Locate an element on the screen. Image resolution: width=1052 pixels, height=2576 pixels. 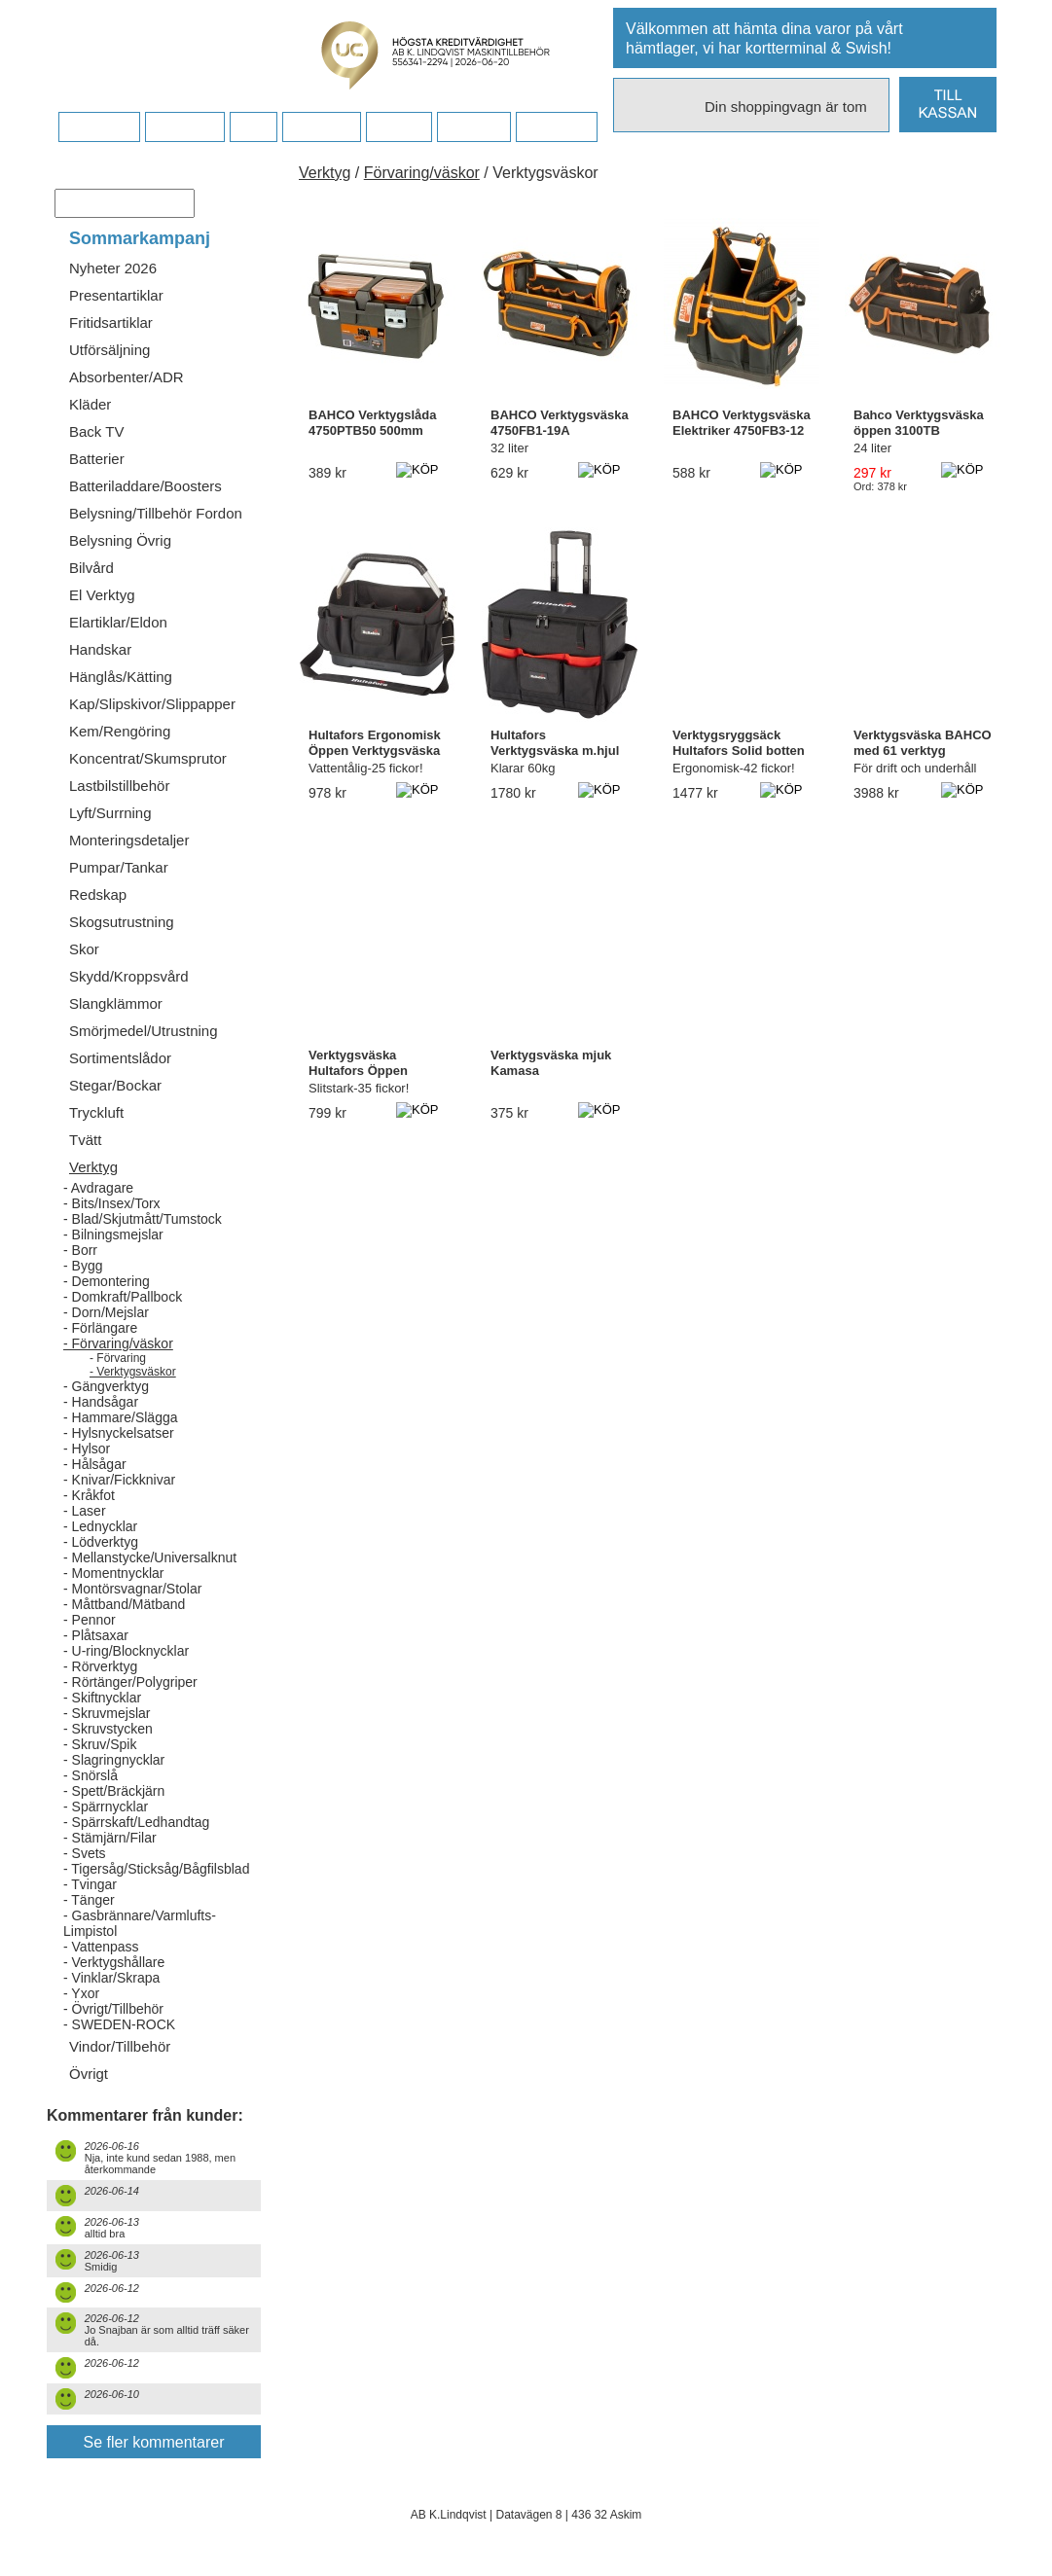
Förvaring/väskor is located at coordinates (422, 172).